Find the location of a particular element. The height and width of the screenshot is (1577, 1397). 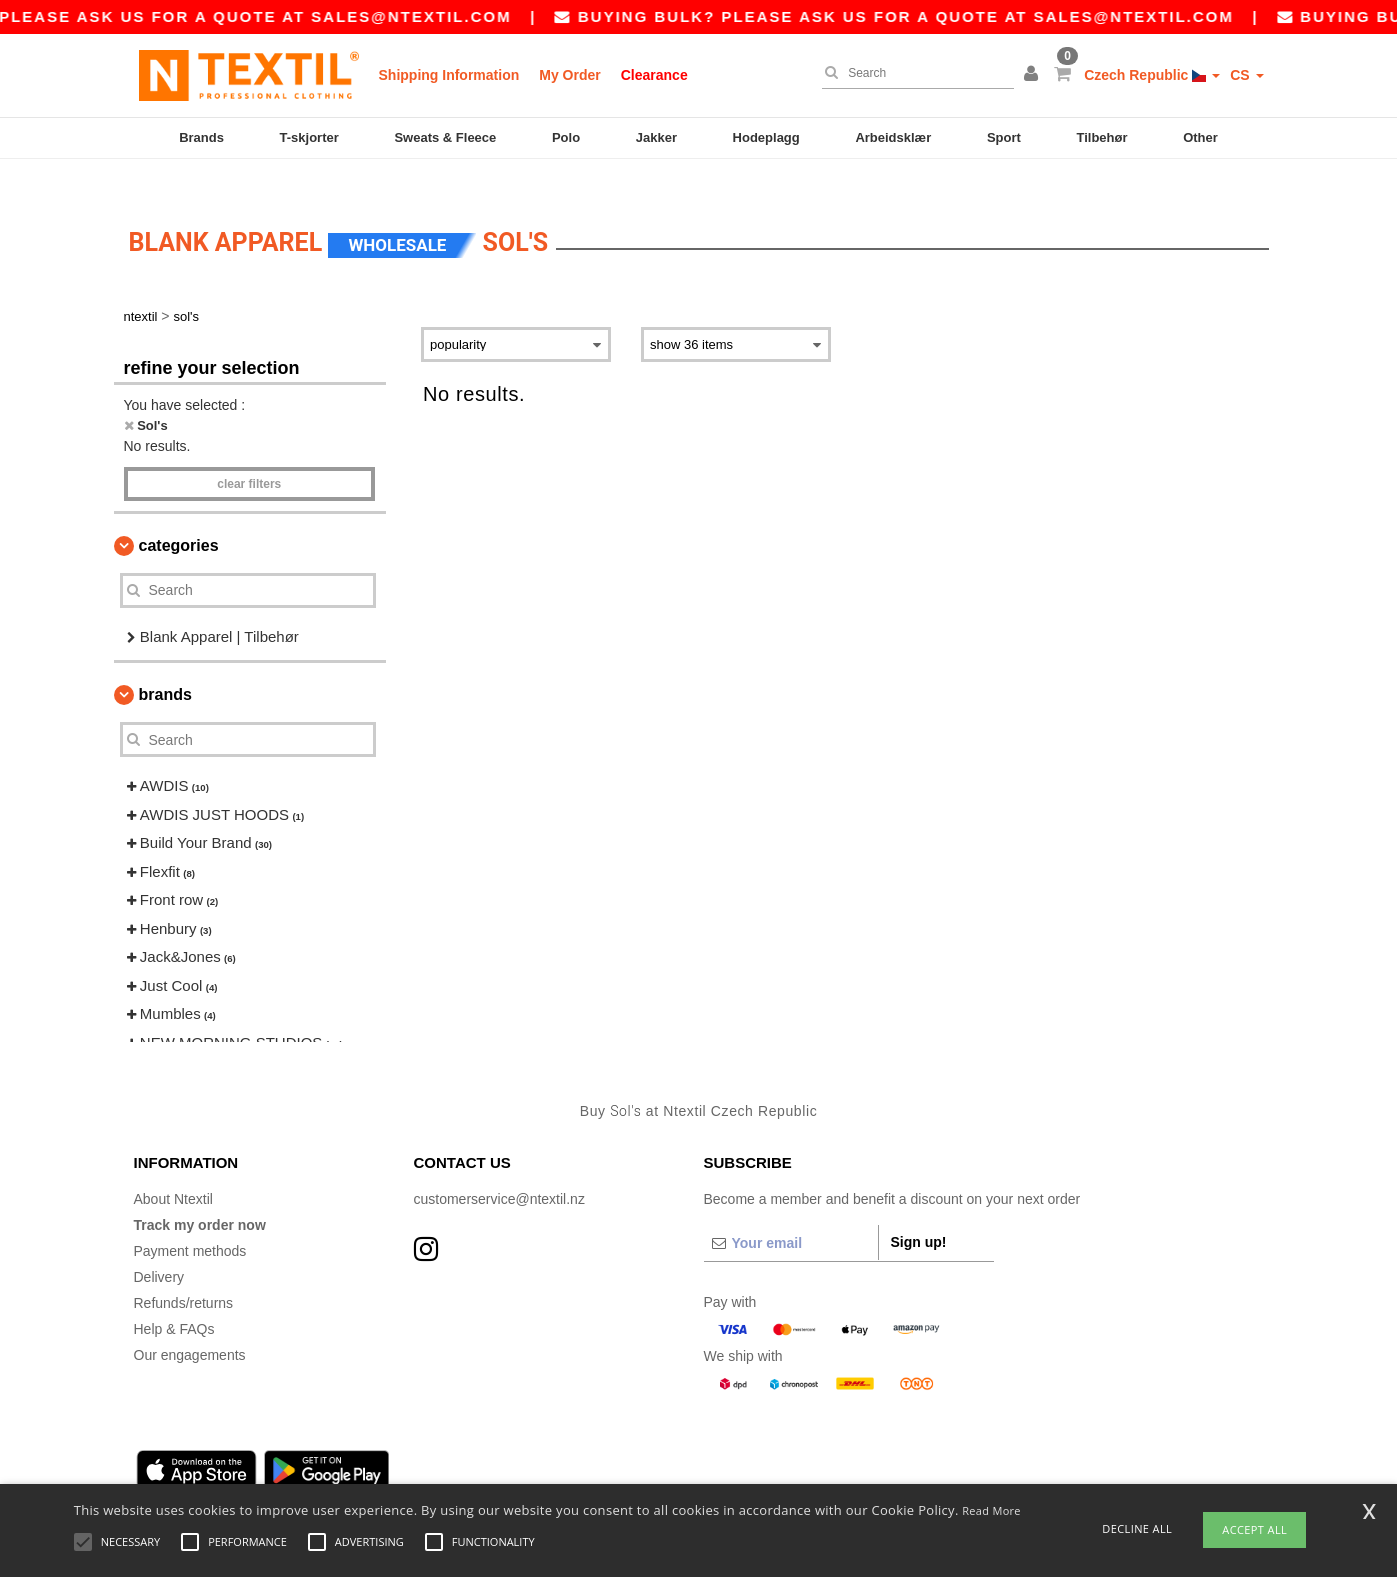

Help & FAQs is located at coordinates (174, 1299).